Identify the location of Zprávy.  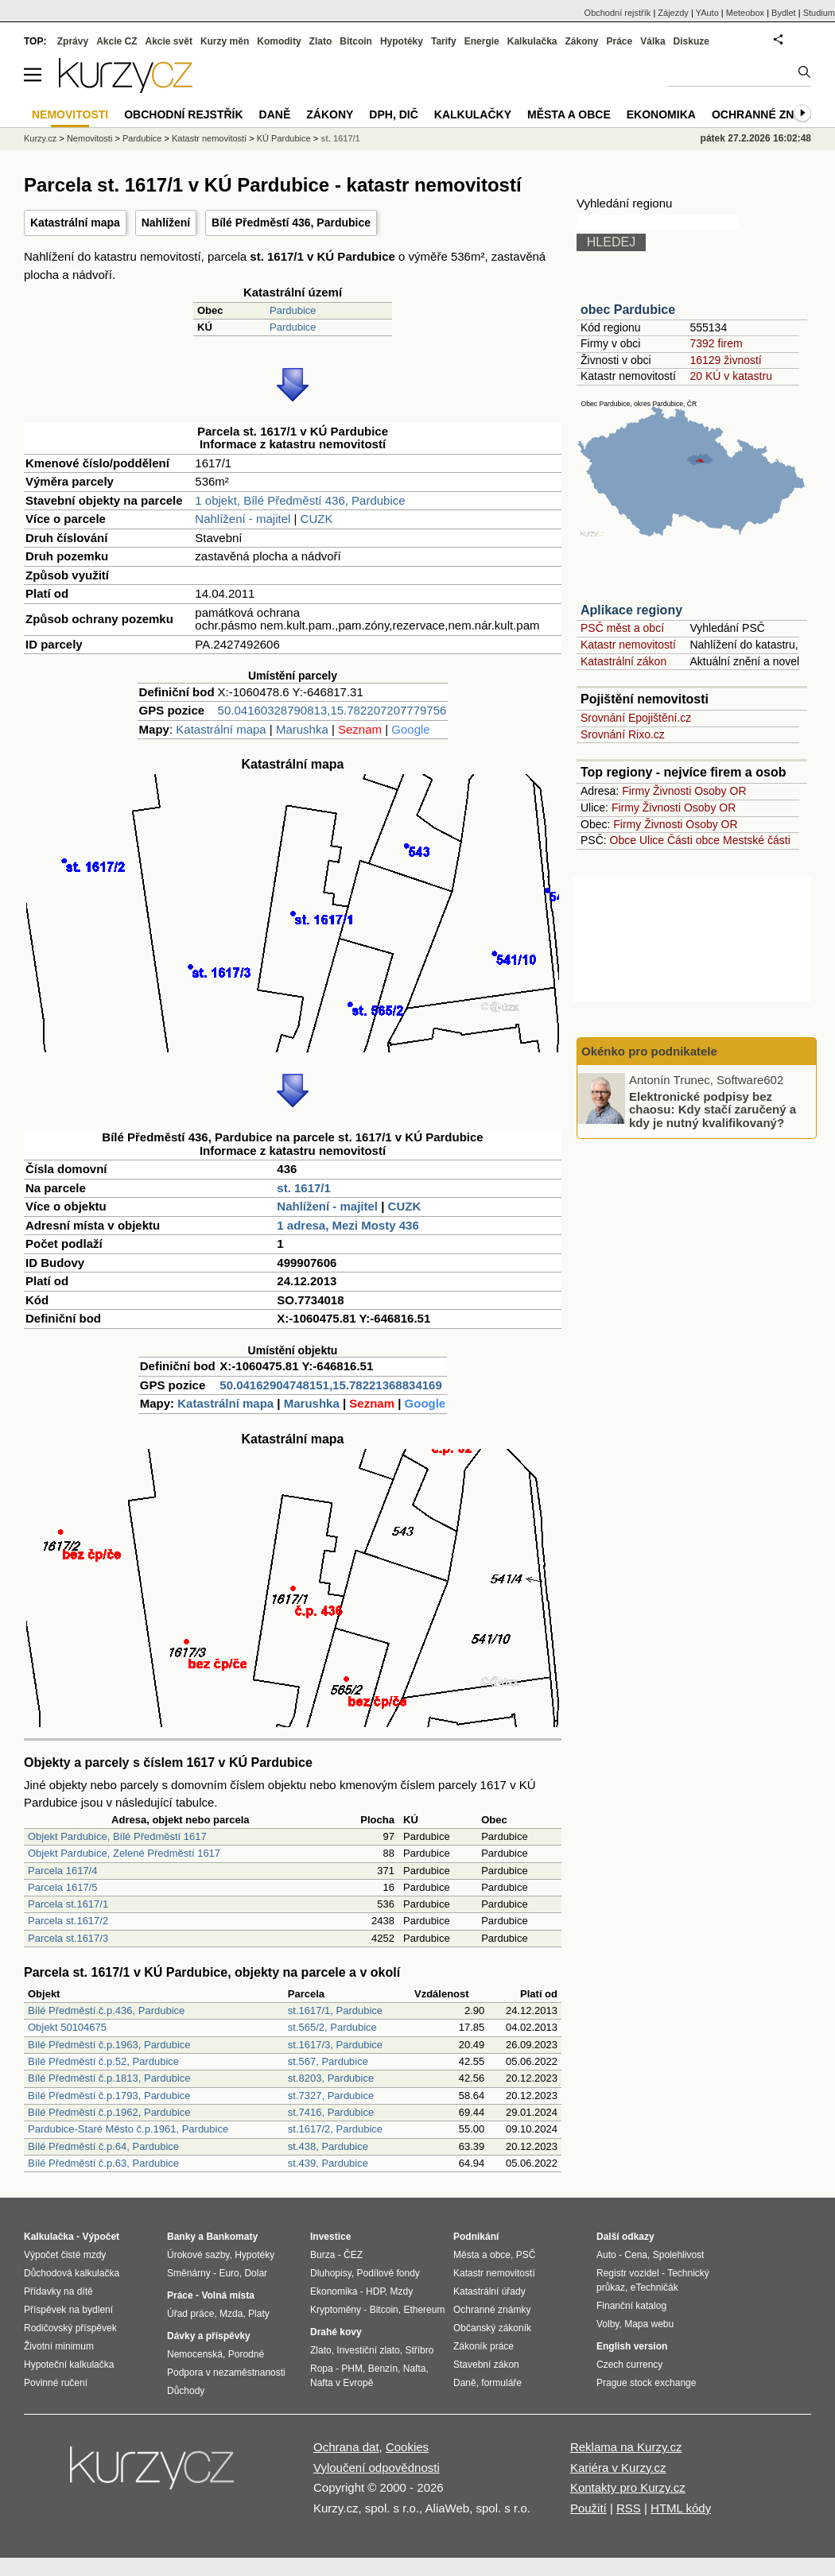
(72, 41).